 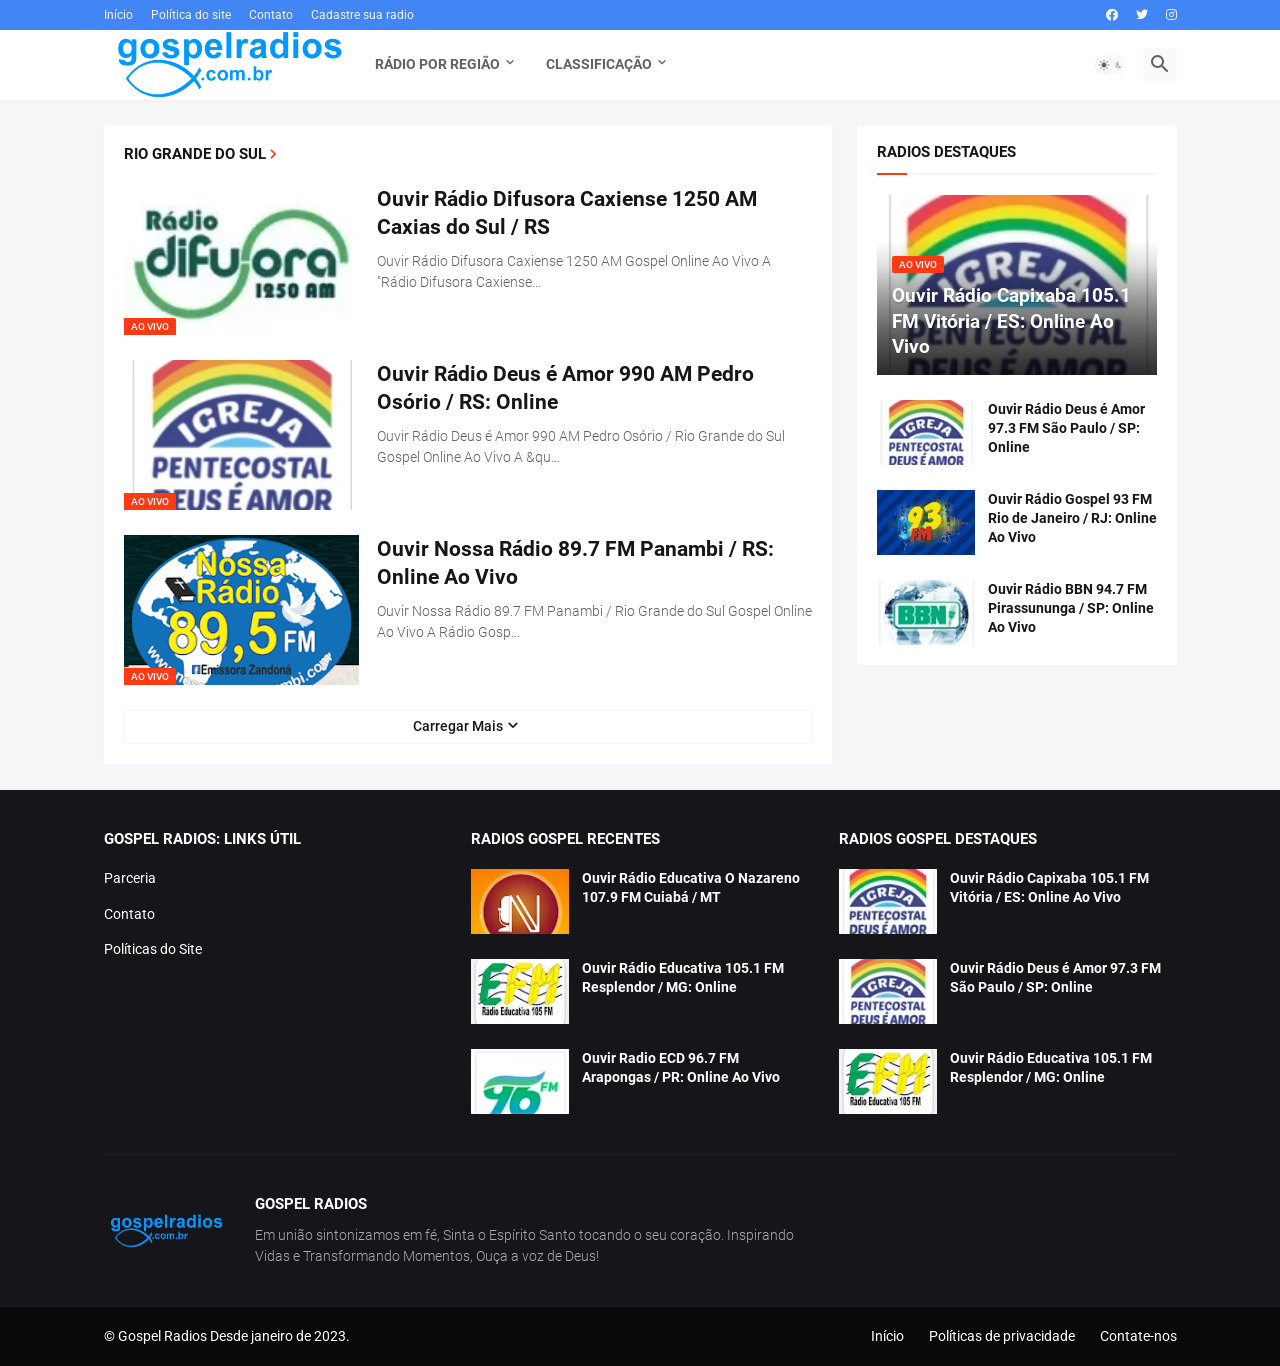 I want to click on Carregar Mais, so click(x=458, y=726).